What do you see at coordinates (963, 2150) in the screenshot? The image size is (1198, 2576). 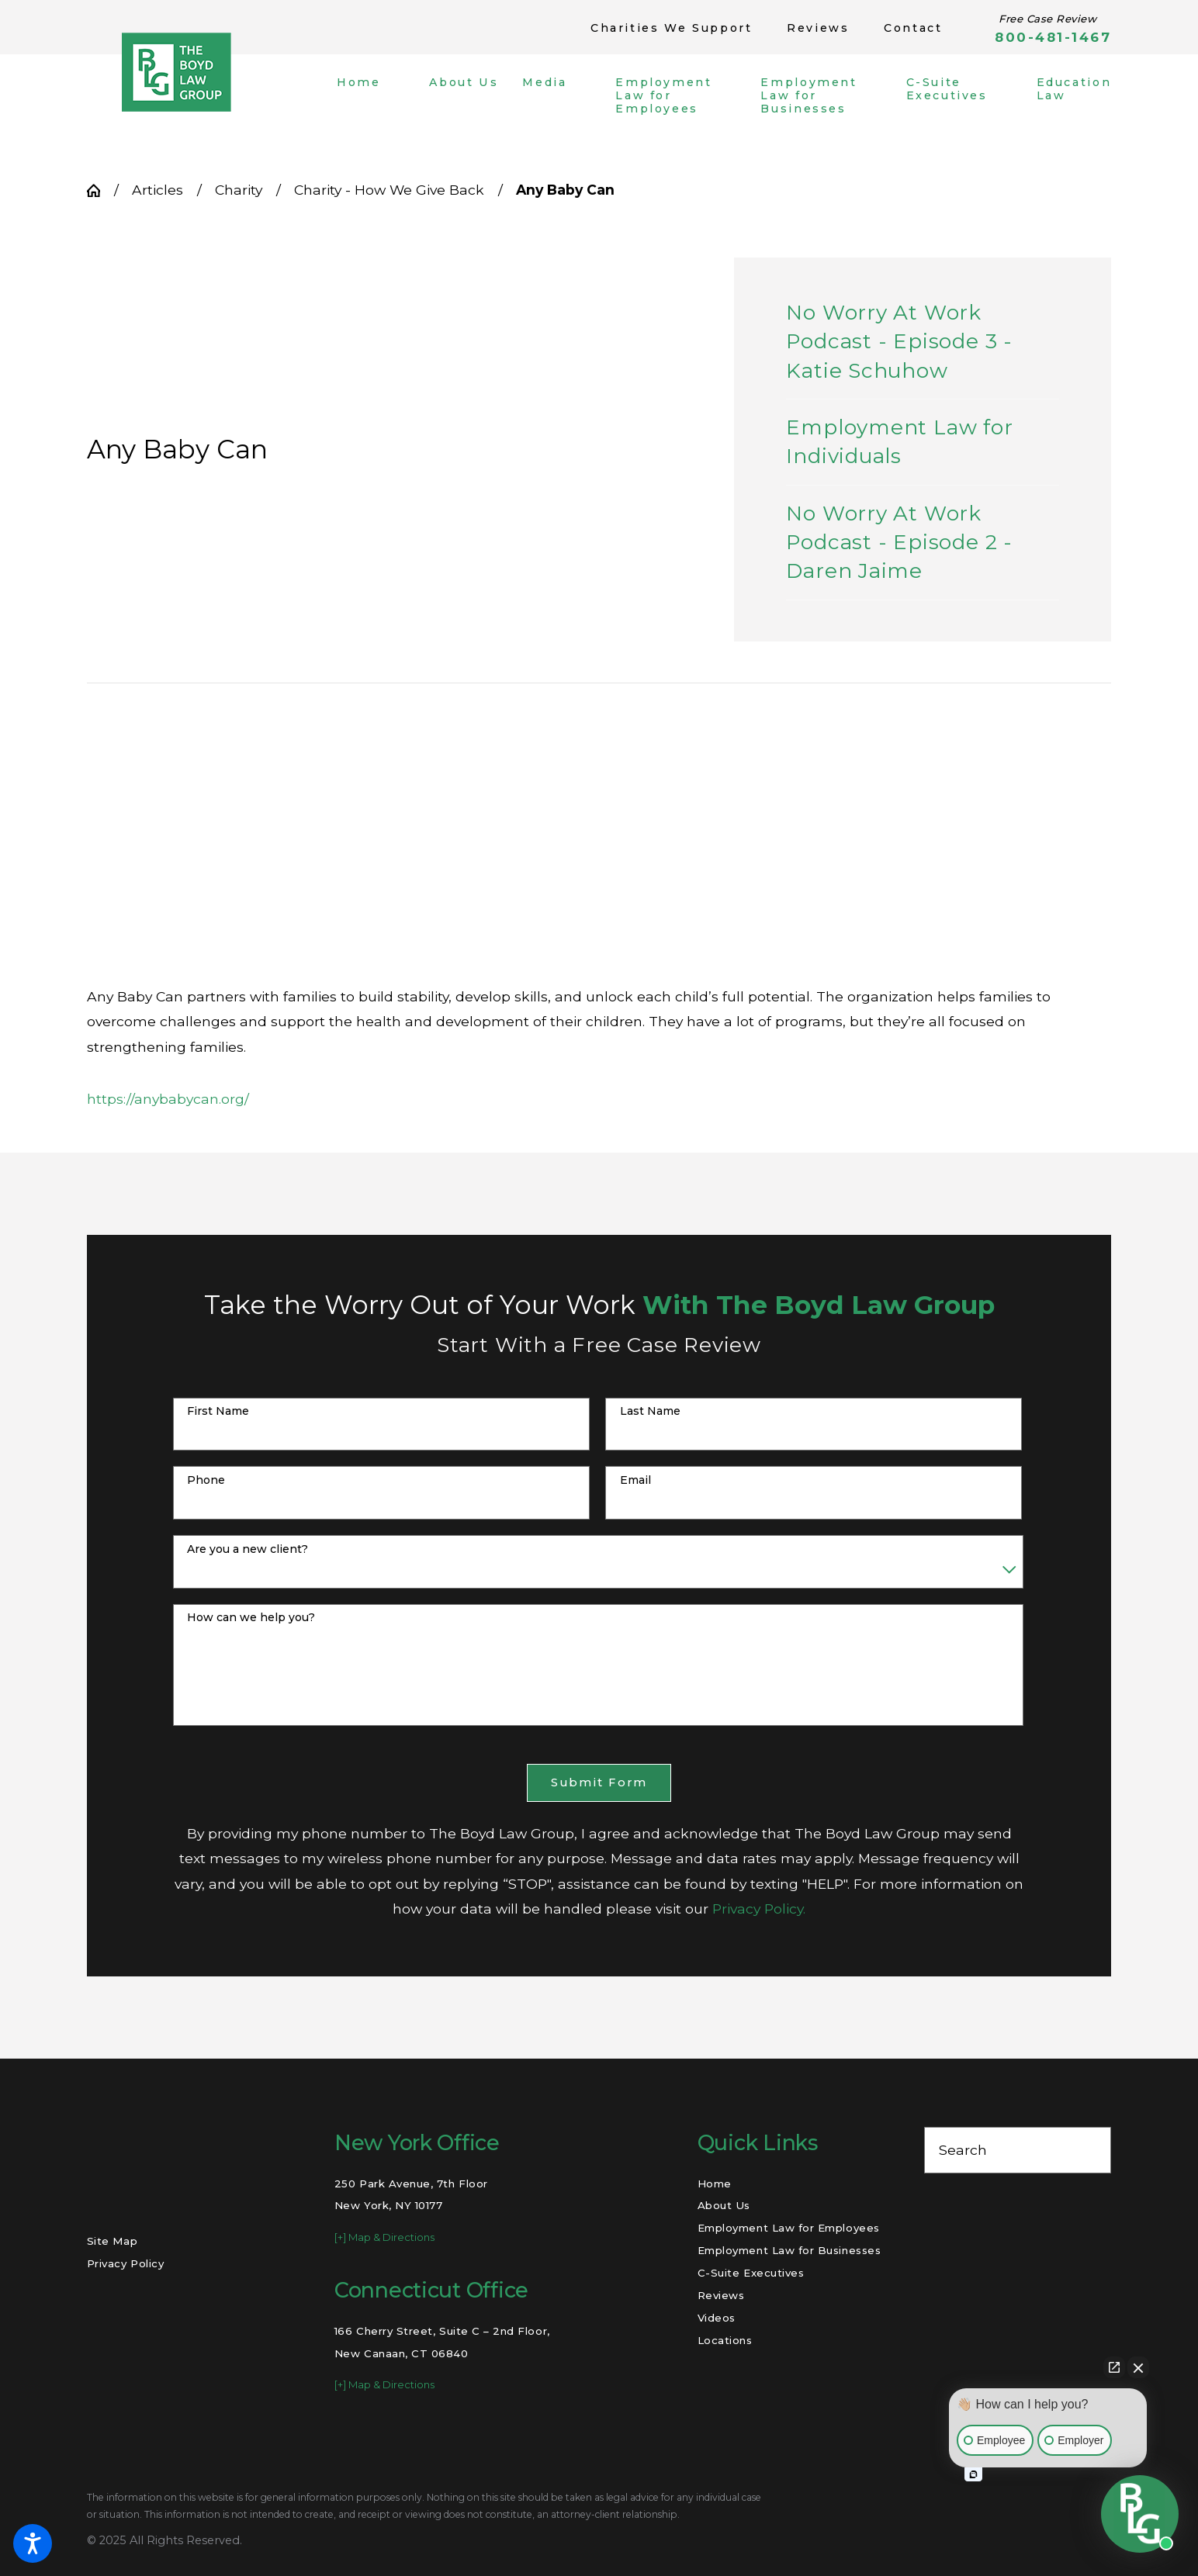 I see `Search` at bounding box center [963, 2150].